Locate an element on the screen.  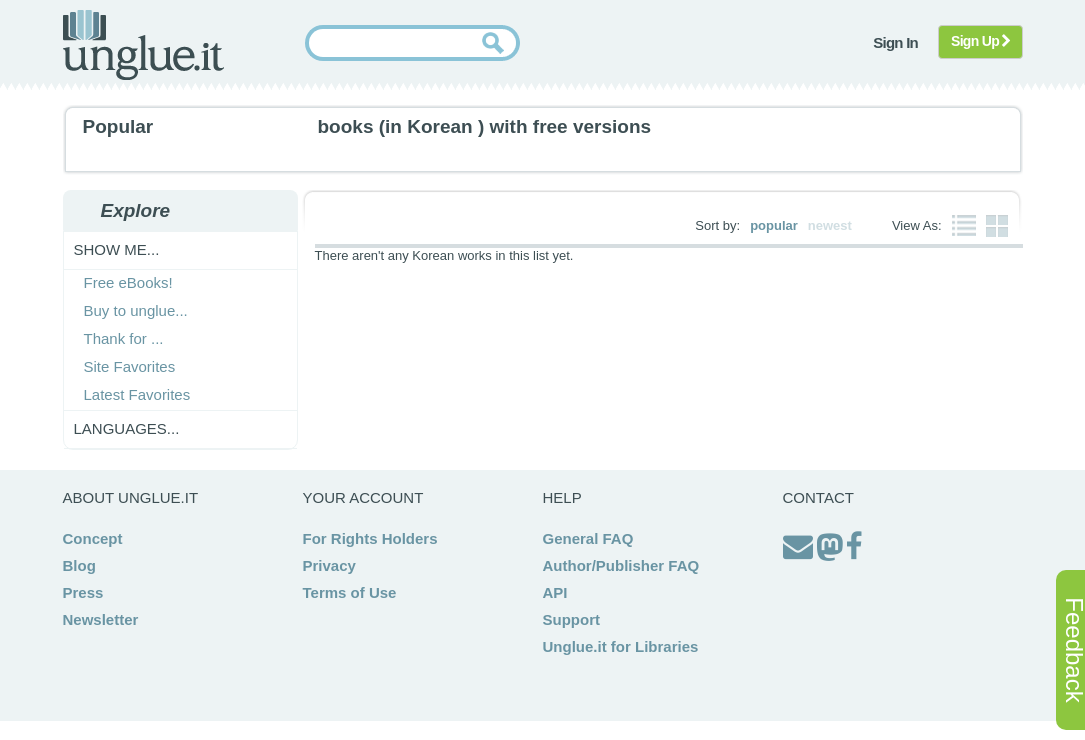
General FAQ is located at coordinates (588, 538).